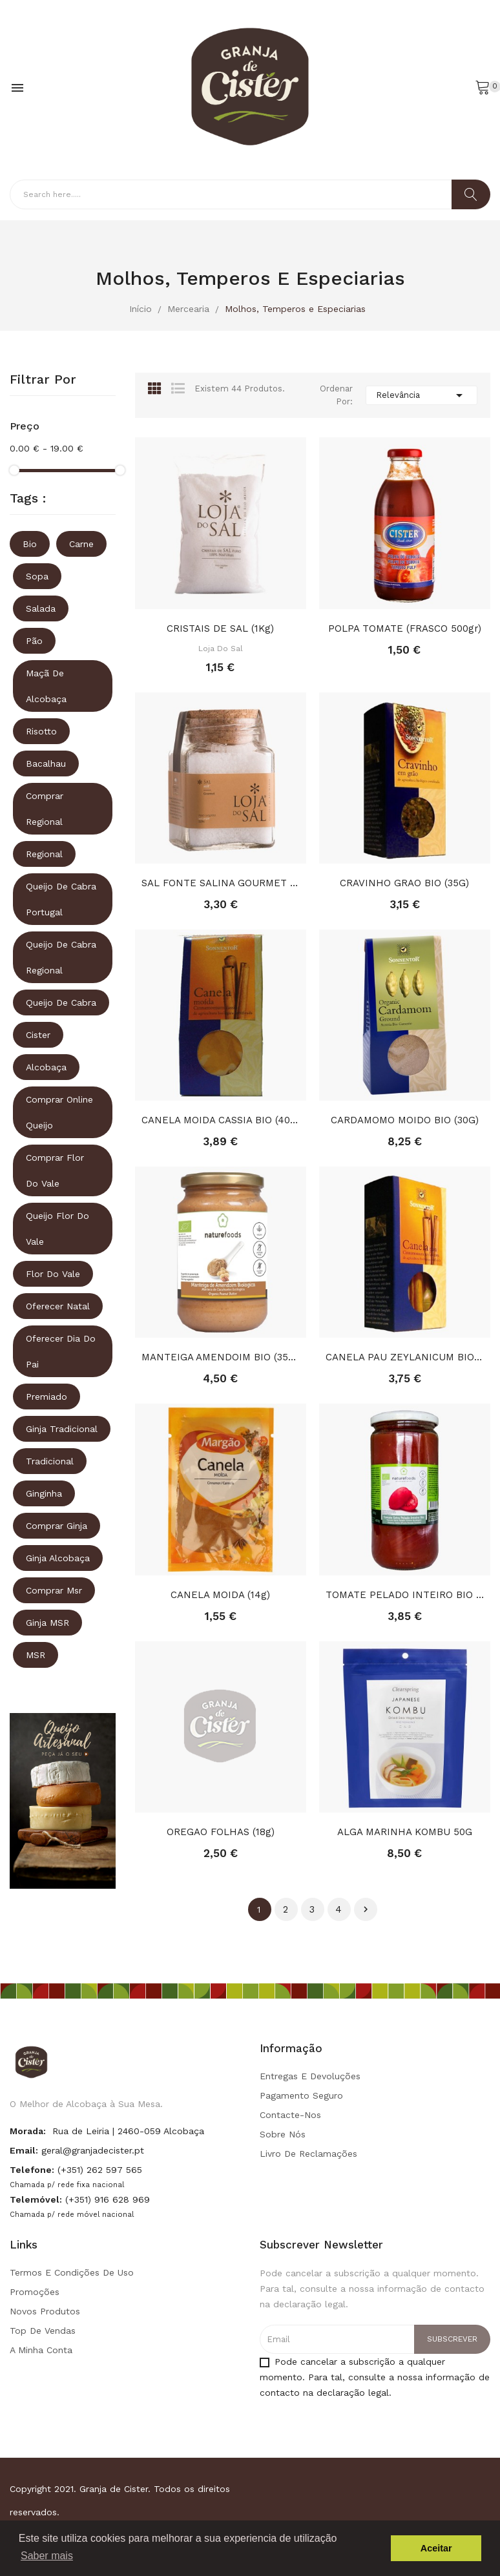 The width and height of the screenshot is (500, 2576). Describe the element at coordinates (54, 1590) in the screenshot. I see `comprar msr` at that location.